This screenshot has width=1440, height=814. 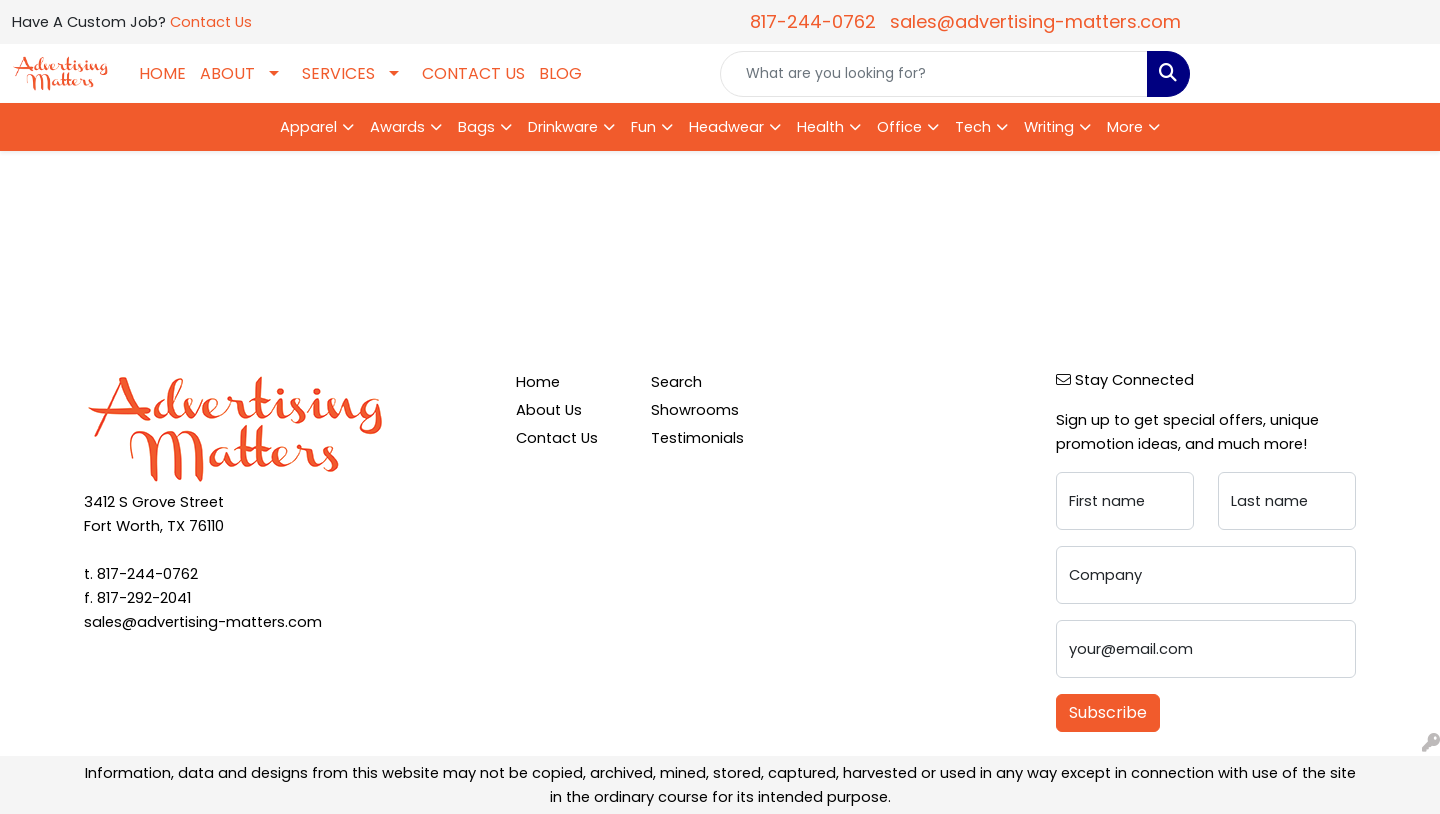 What do you see at coordinates (813, 21) in the screenshot?
I see `817-244-0762` at bounding box center [813, 21].